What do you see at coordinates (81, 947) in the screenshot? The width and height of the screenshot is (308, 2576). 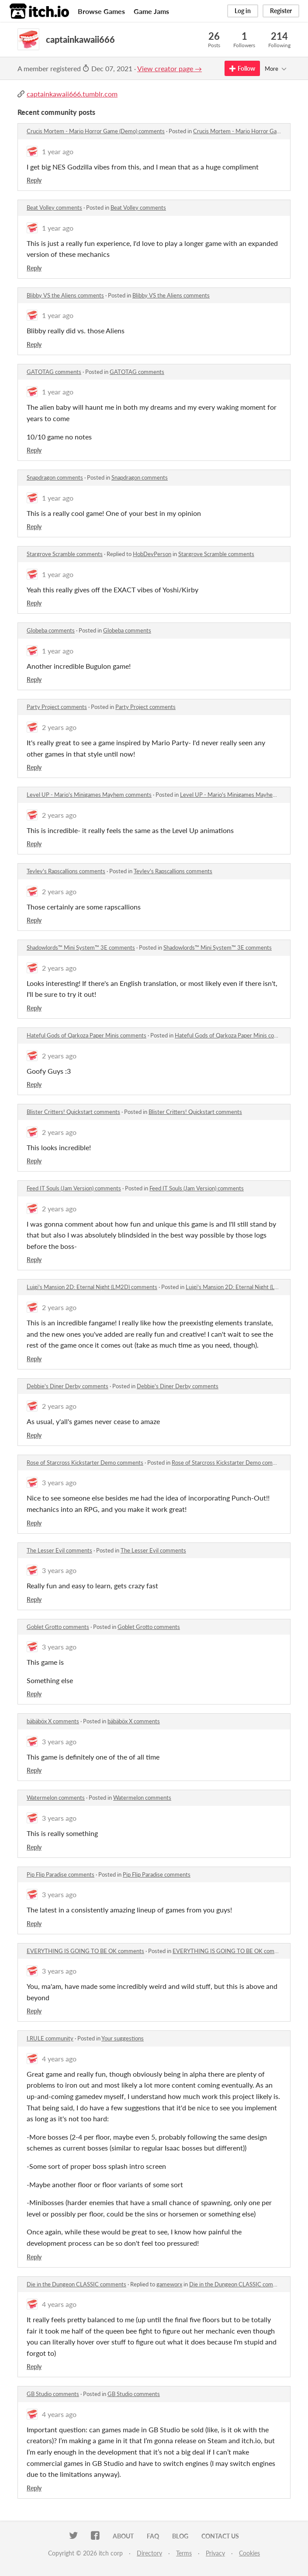 I see `Shadowlords™ Mini System™ 3E comments` at bounding box center [81, 947].